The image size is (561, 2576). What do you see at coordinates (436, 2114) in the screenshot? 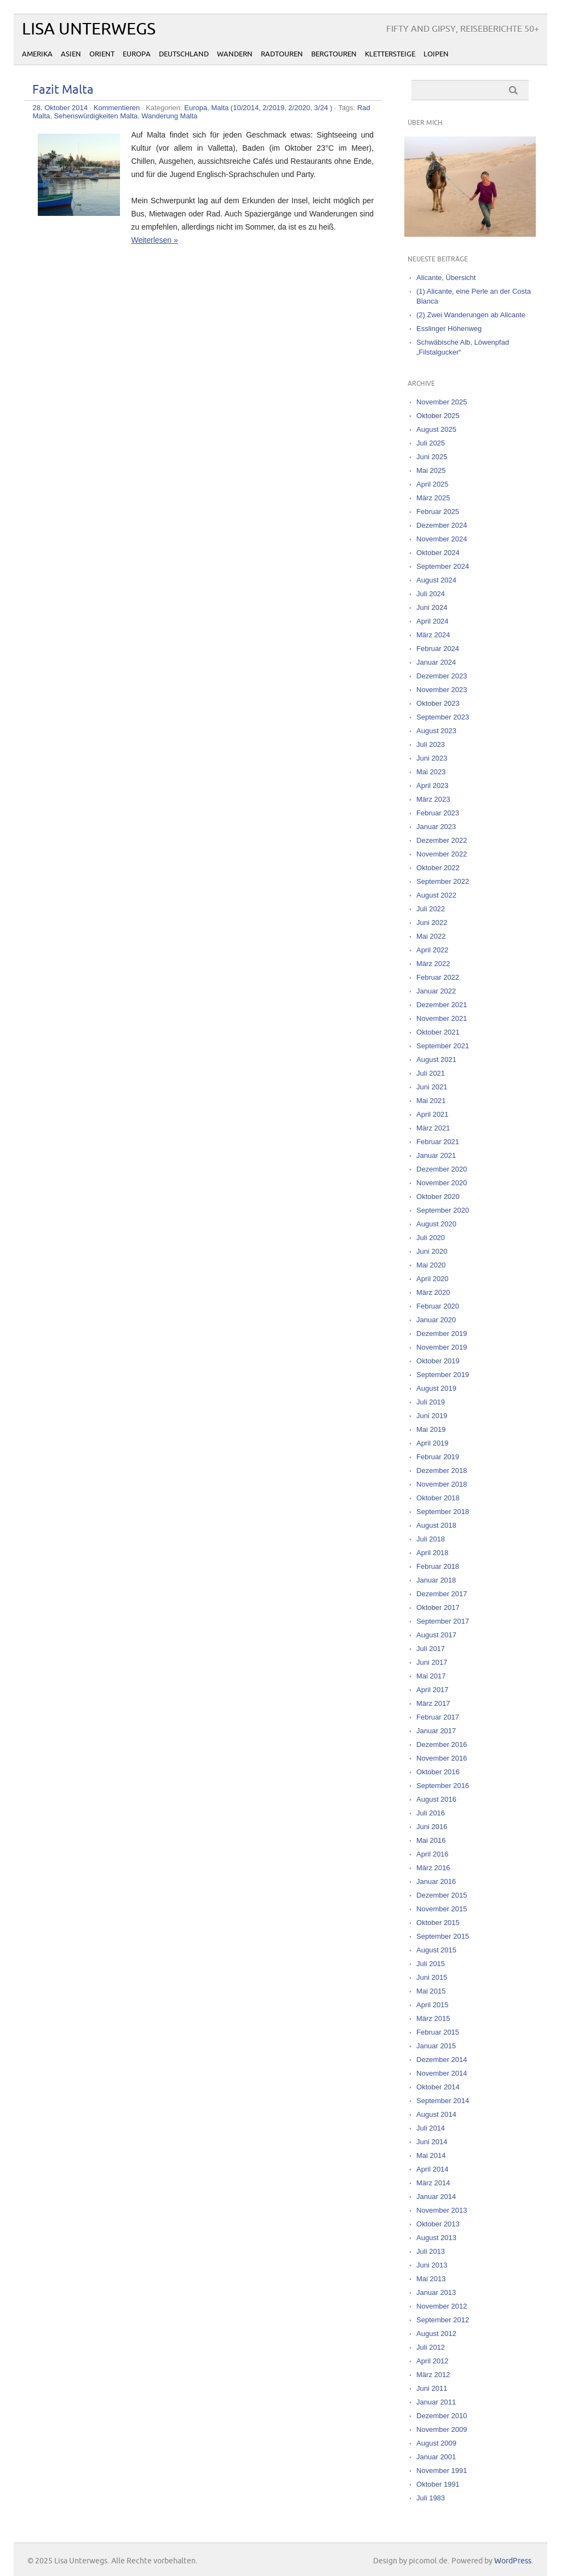
I see `August 2014` at bounding box center [436, 2114].